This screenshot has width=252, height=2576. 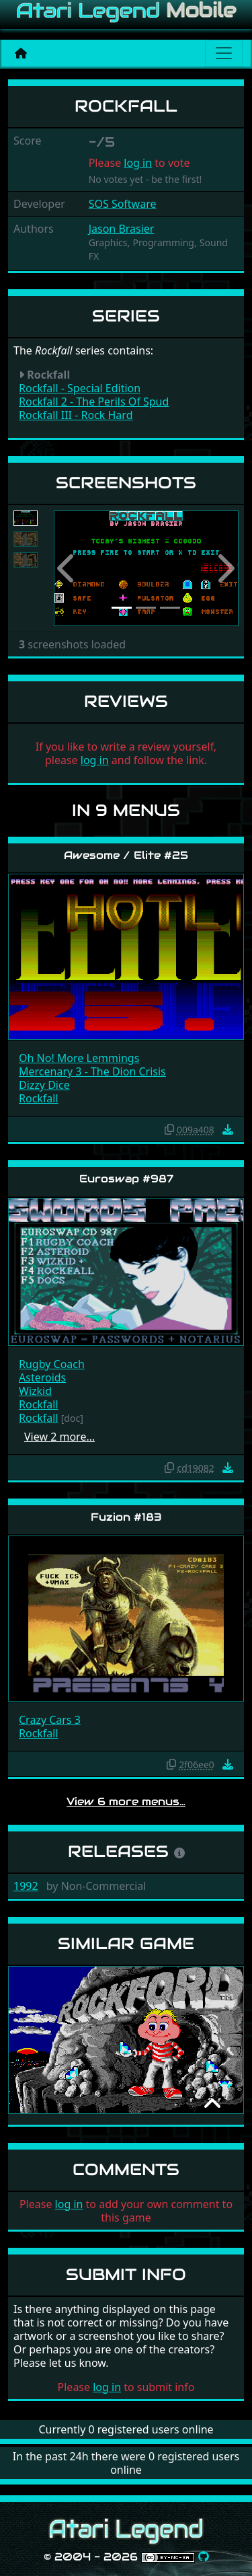 What do you see at coordinates (79, 388) in the screenshot?
I see `Rockfall - Special Edition` at bounding box center [79, 388].